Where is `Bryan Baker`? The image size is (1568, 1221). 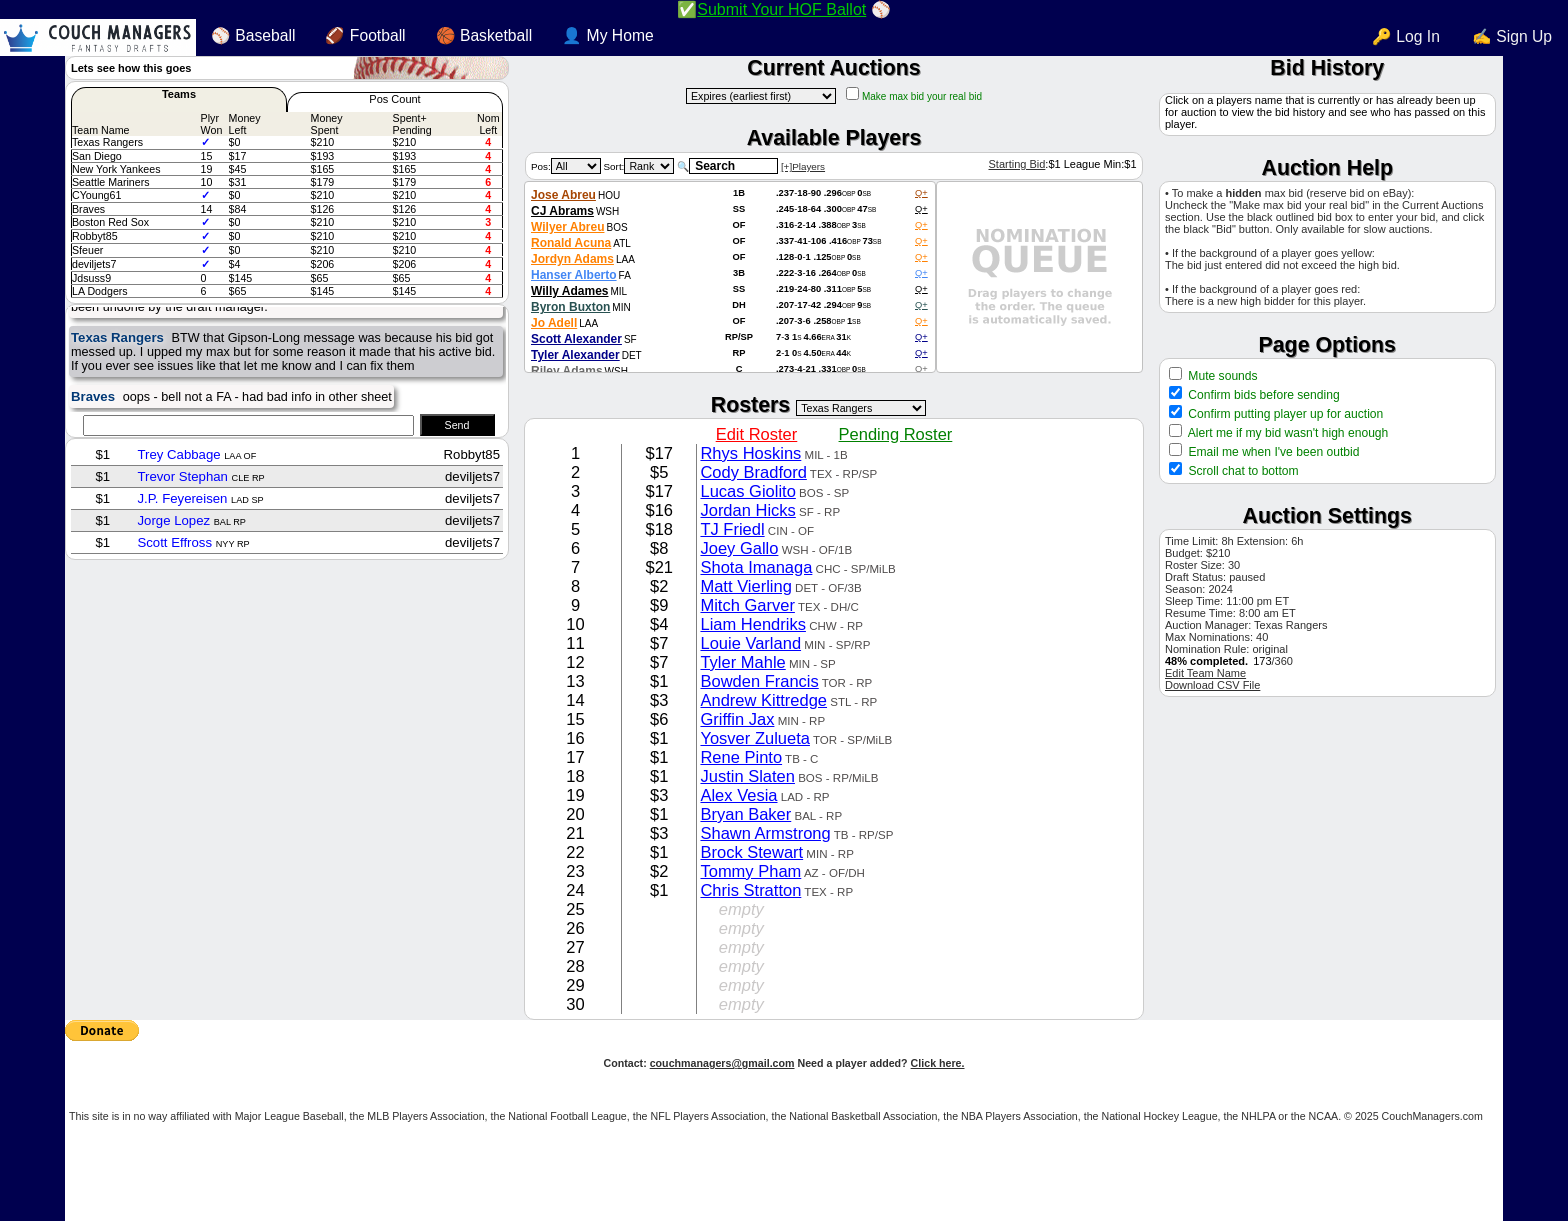 Bryan Baker is located at coordinates (745, 814).